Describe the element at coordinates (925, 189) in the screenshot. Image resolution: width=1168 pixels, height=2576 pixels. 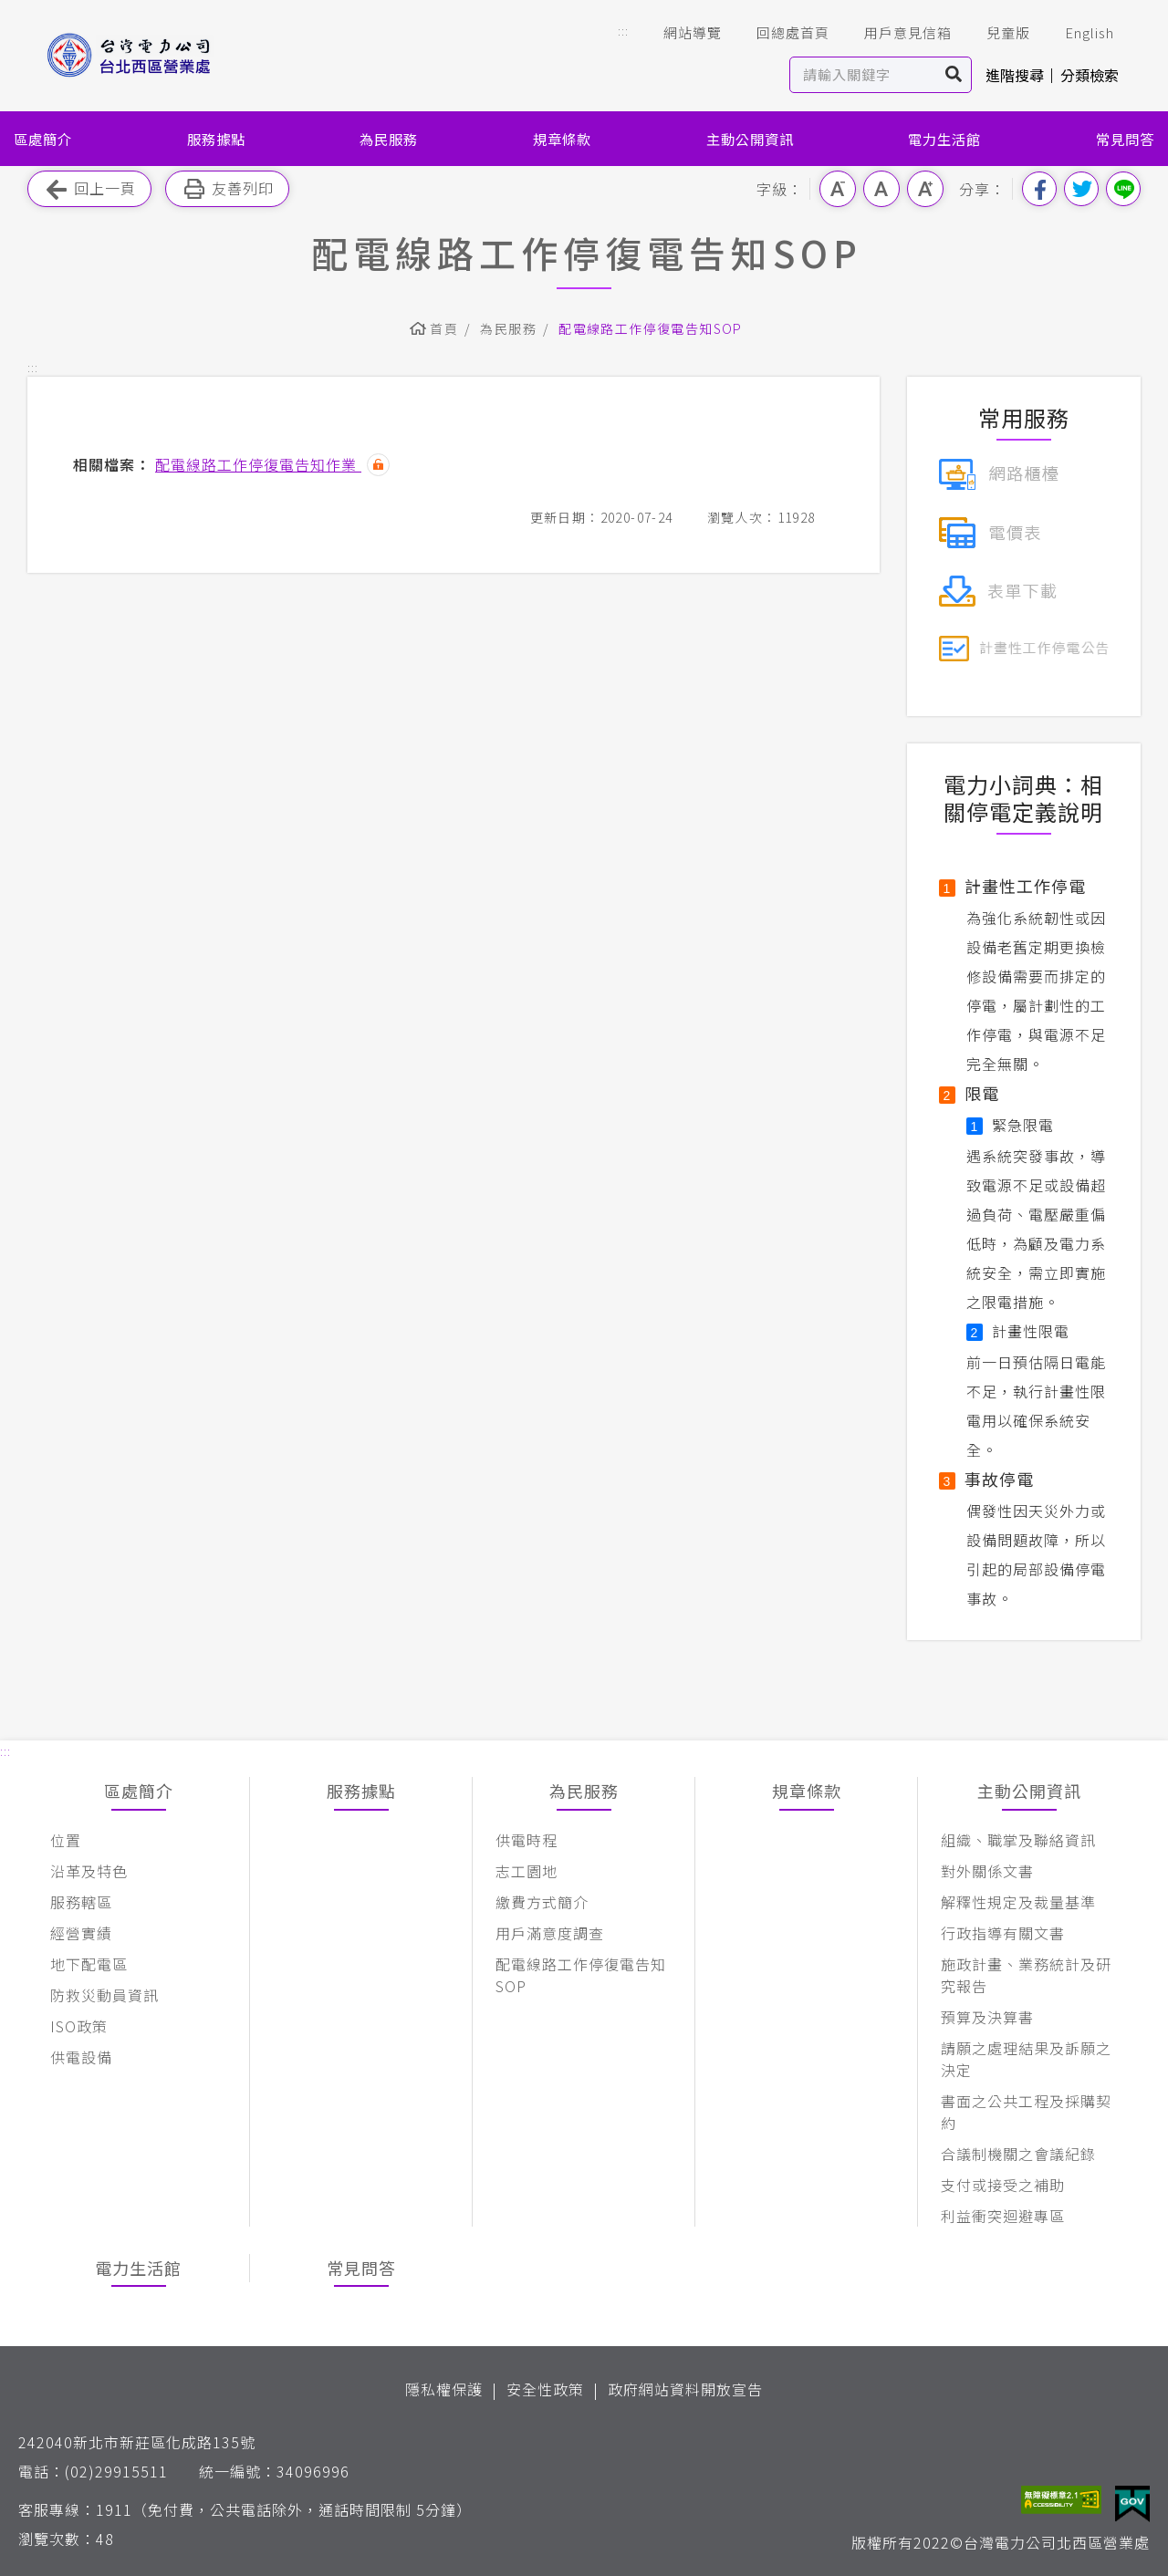
I see `大字級 [button]` at that location.